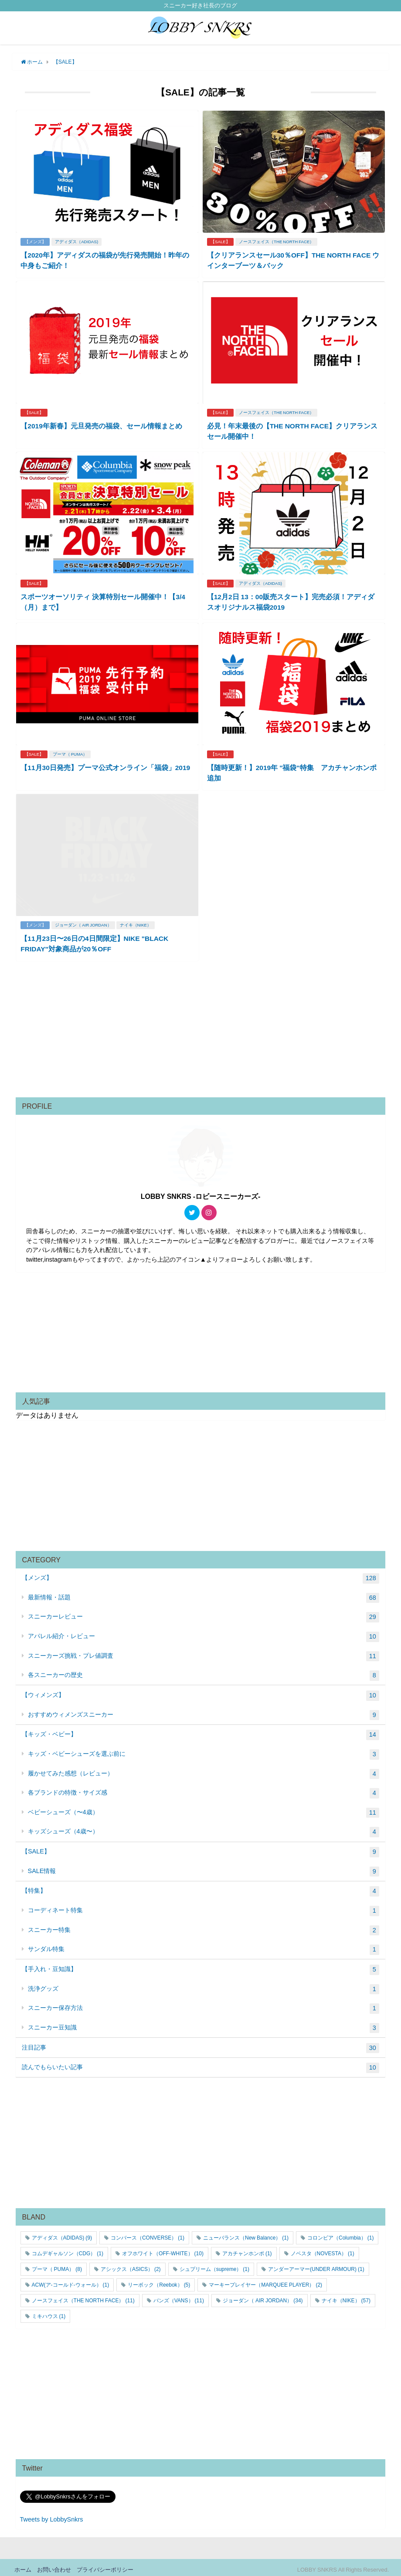 This screenshot has height=2576, width=401. Describe the element at coordinates (83, 2296) in the screenshot. I see `ノースフェイス（THE NORTH FACE） [ノースフェイス（THE NORTH FACE） (11個の項目)]` at that location.